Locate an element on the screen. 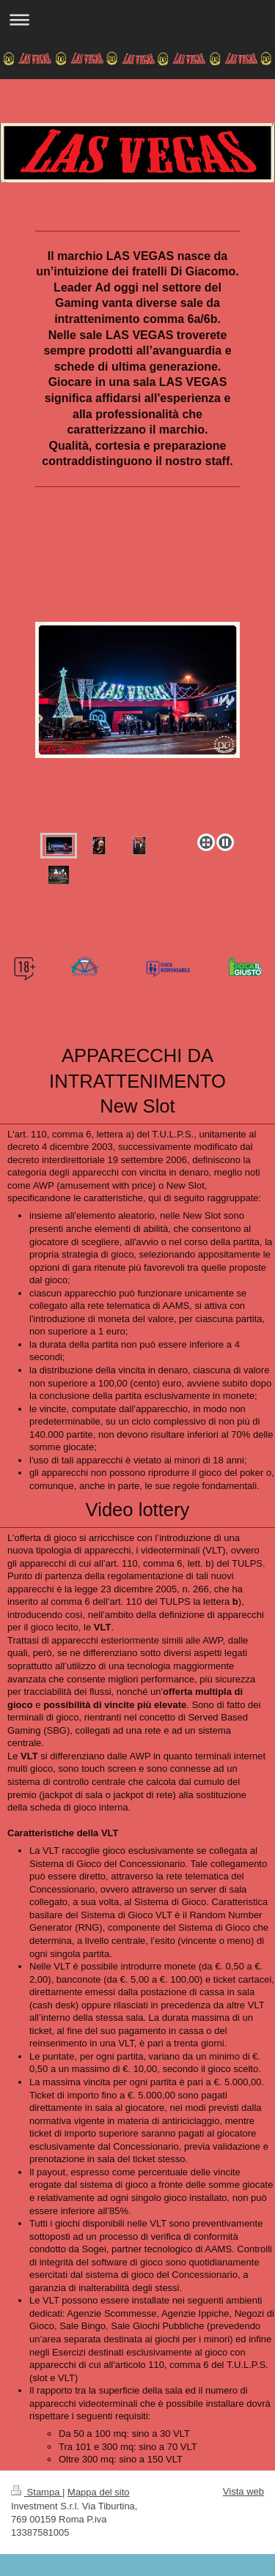 The image size is (275, 2576). Vista web is located at coordinates (243, 2491).